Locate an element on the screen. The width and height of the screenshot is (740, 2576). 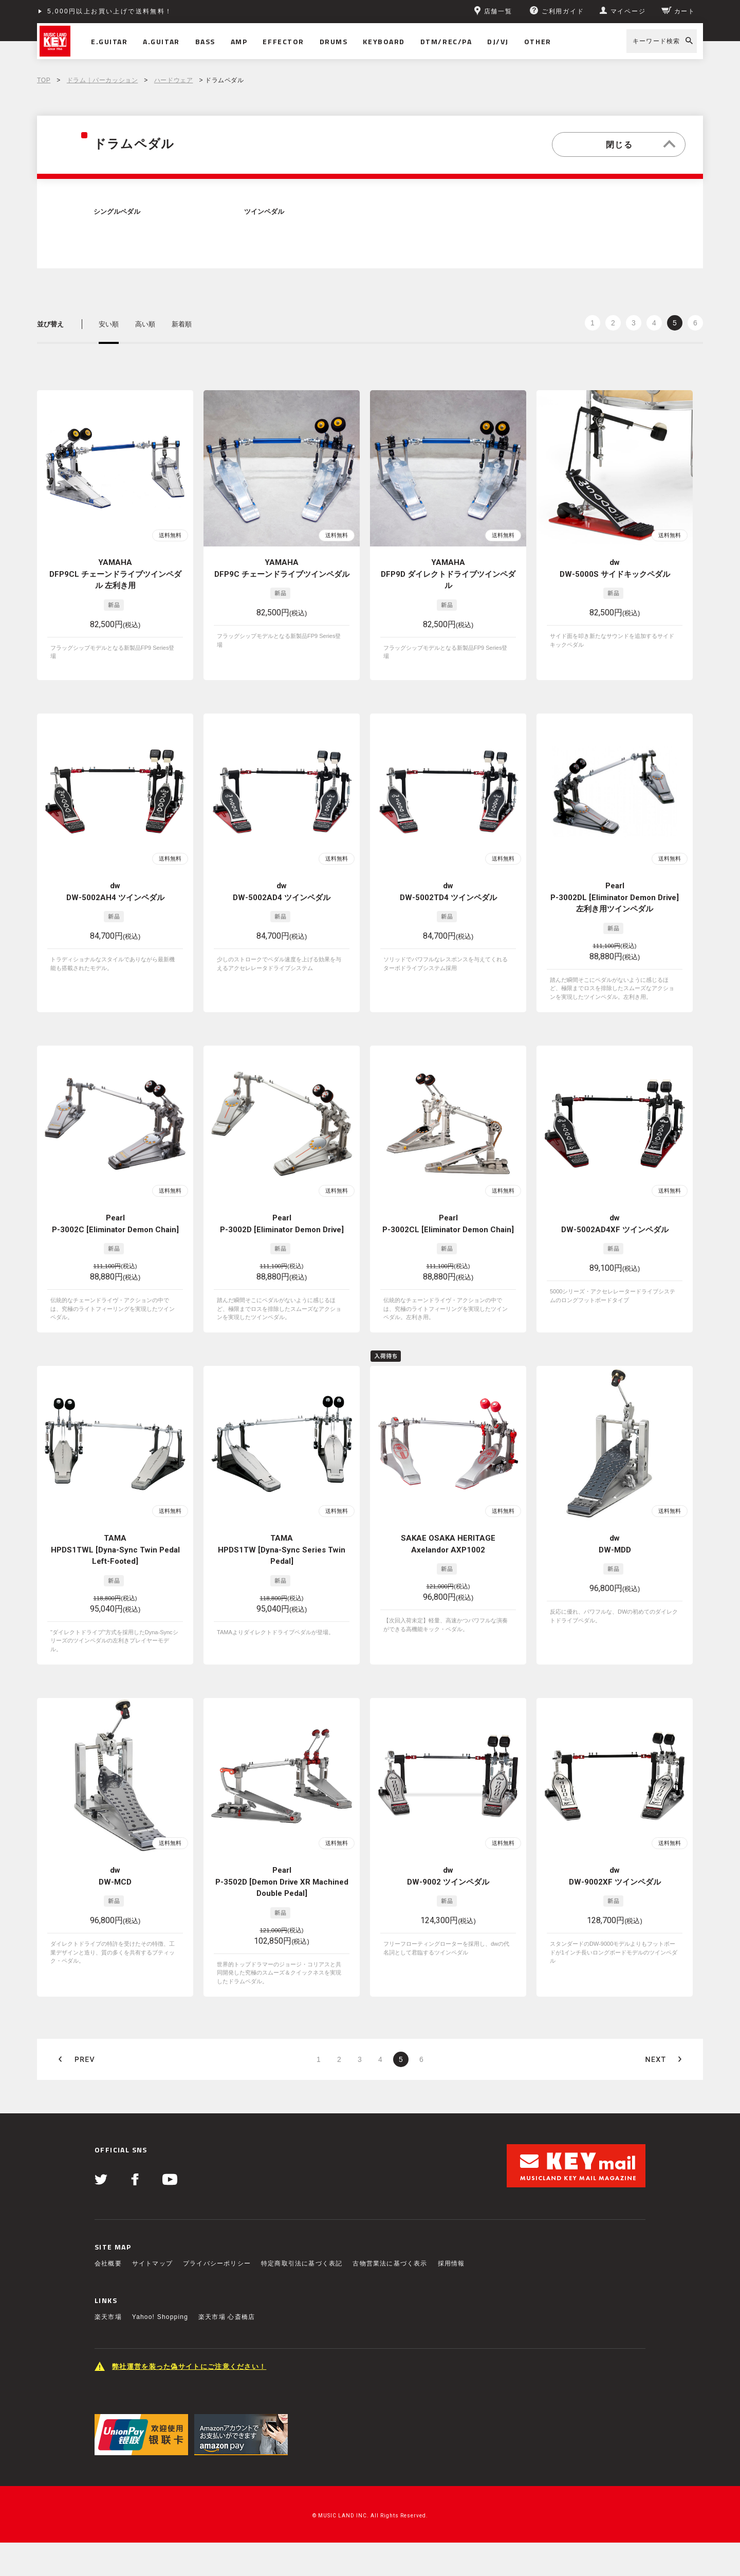
Pearl P-3502D [Demon Drive XR Machined Double Pedal] is located at coordinates (281, 1882).